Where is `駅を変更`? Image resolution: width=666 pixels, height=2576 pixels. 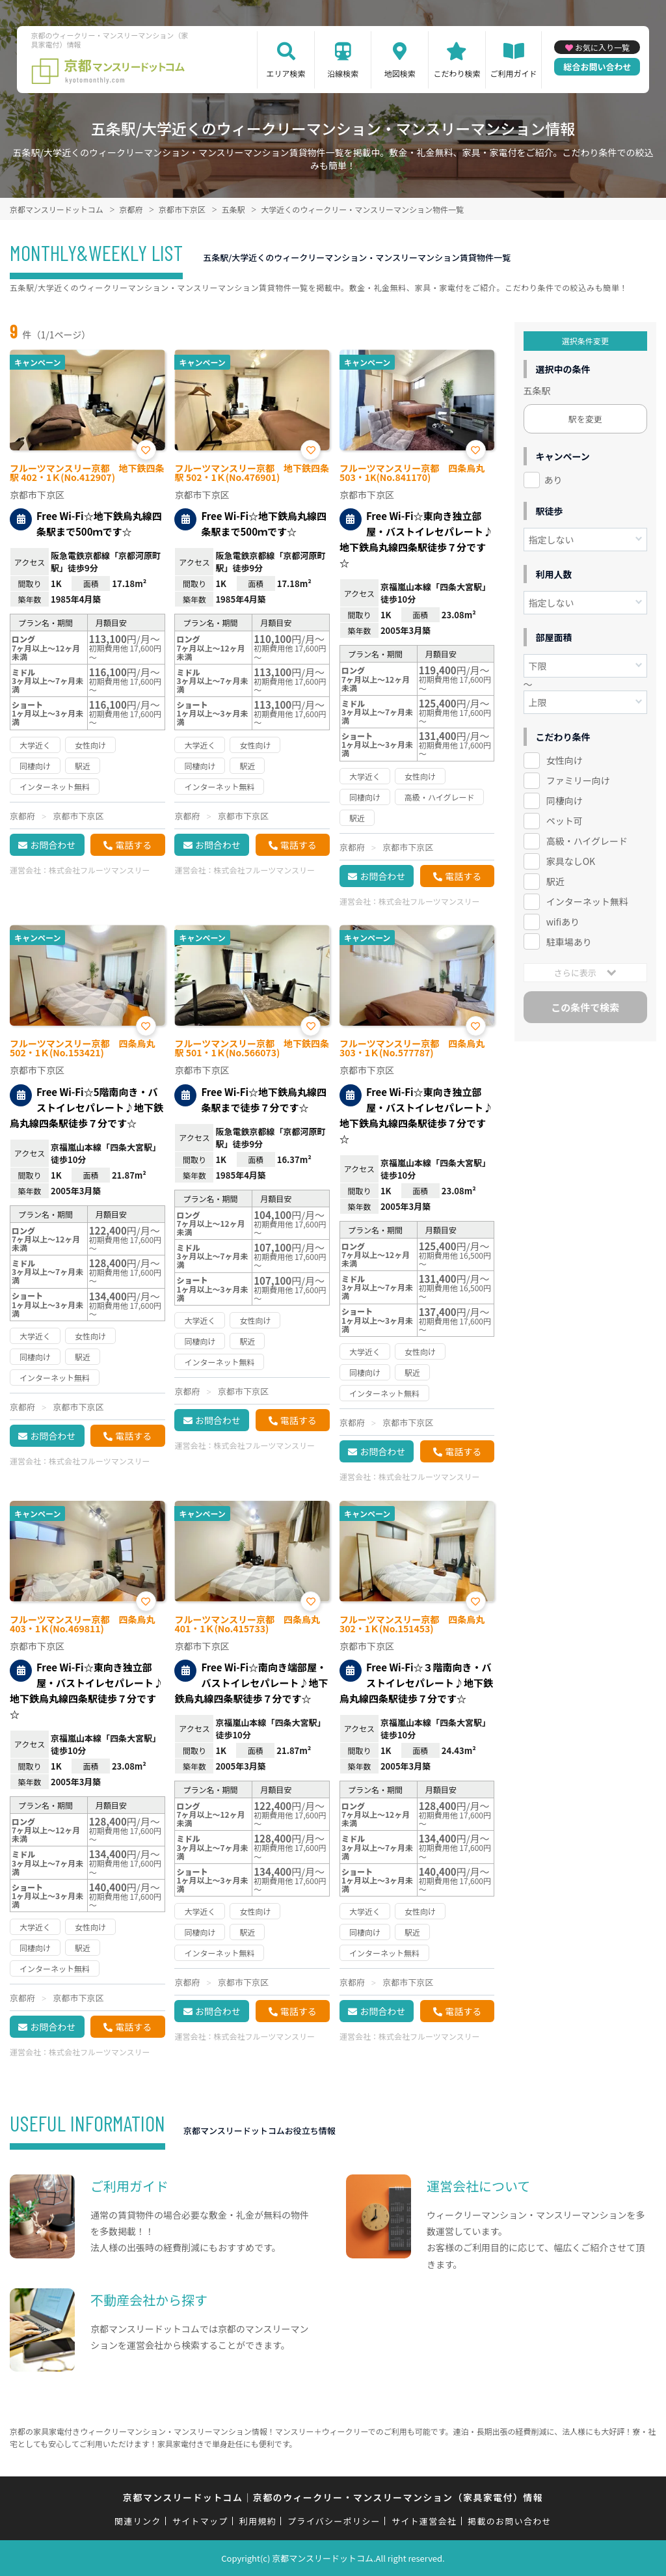 駅を変更 is located at coordinates (585, 419).